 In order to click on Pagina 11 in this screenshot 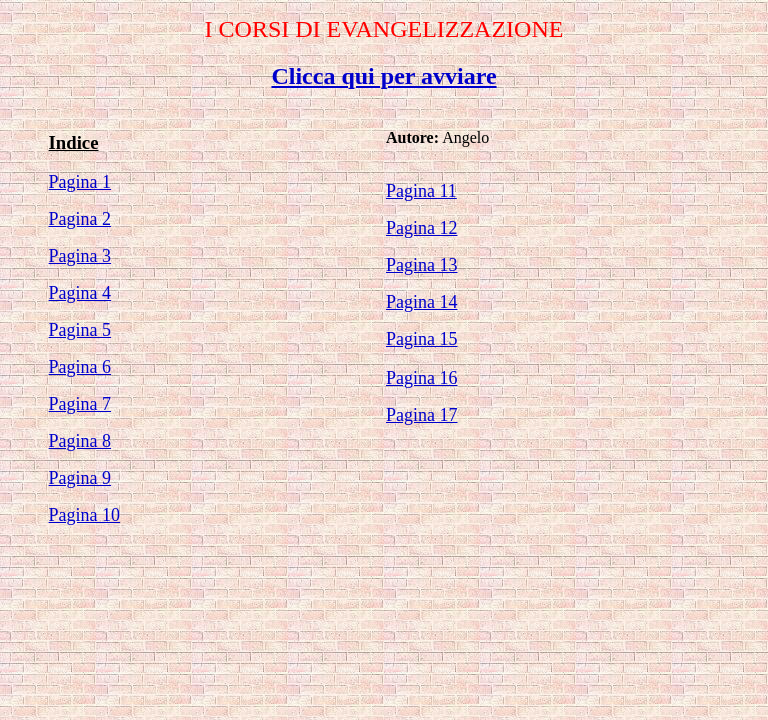, I will do `click(421, 191)`.